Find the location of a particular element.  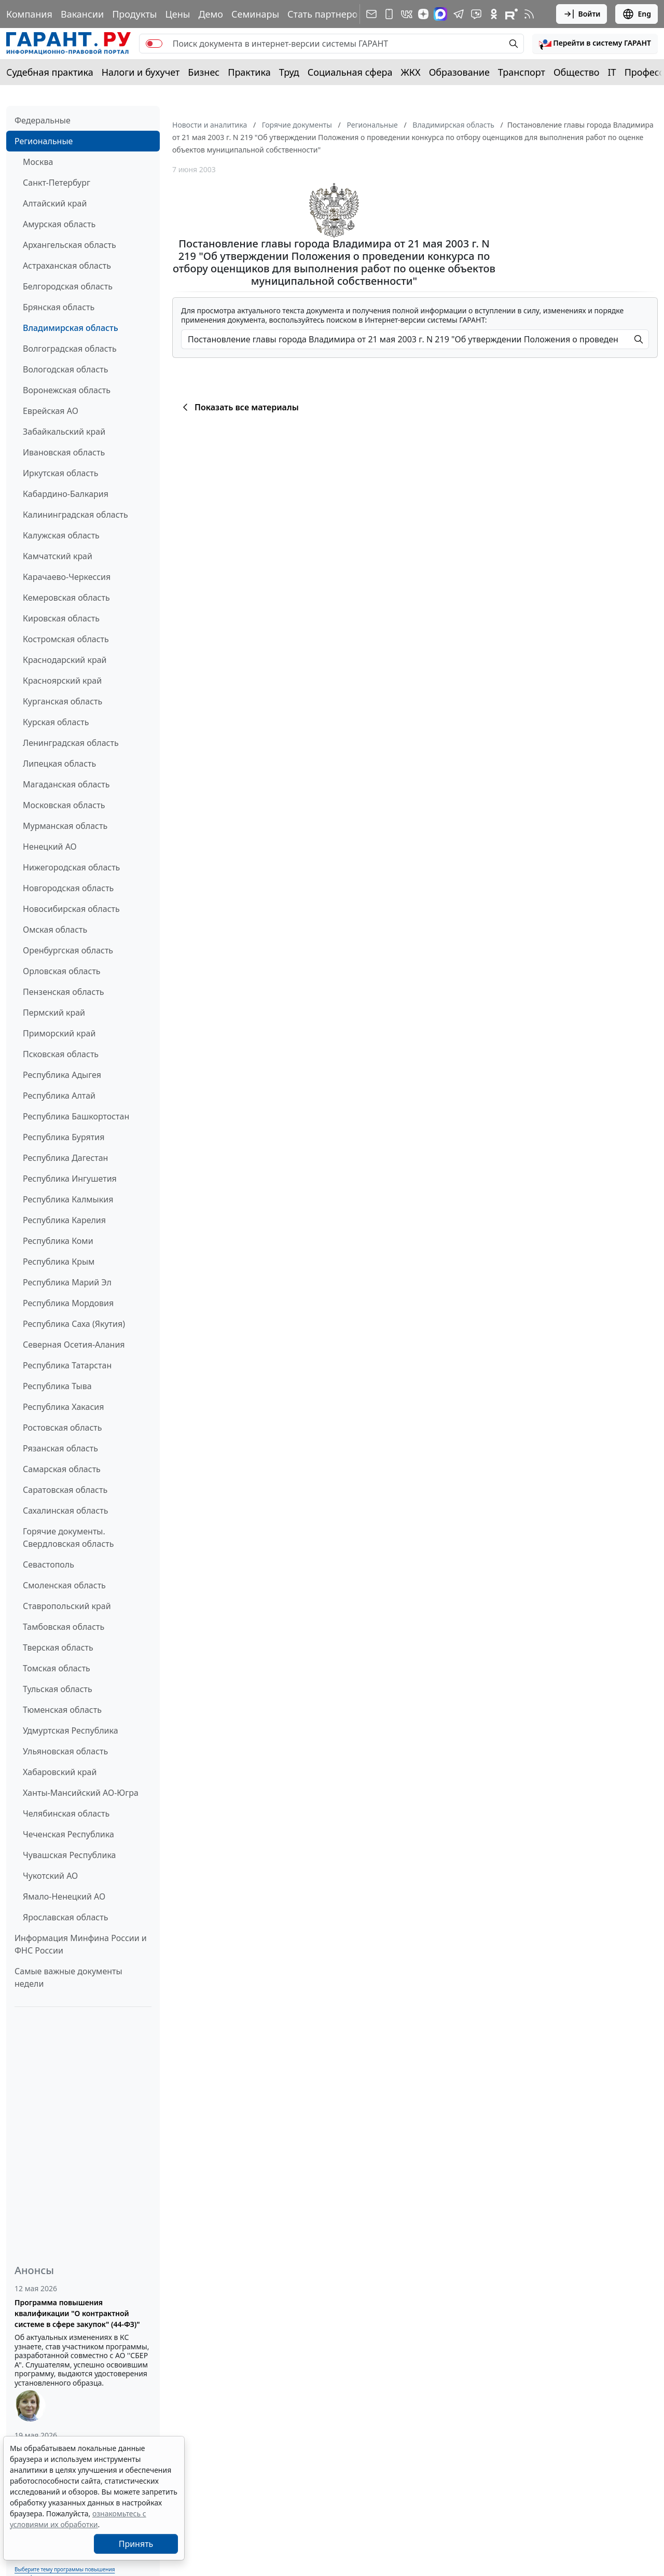

Ульяновская область is located at coordinates (65, 1751).